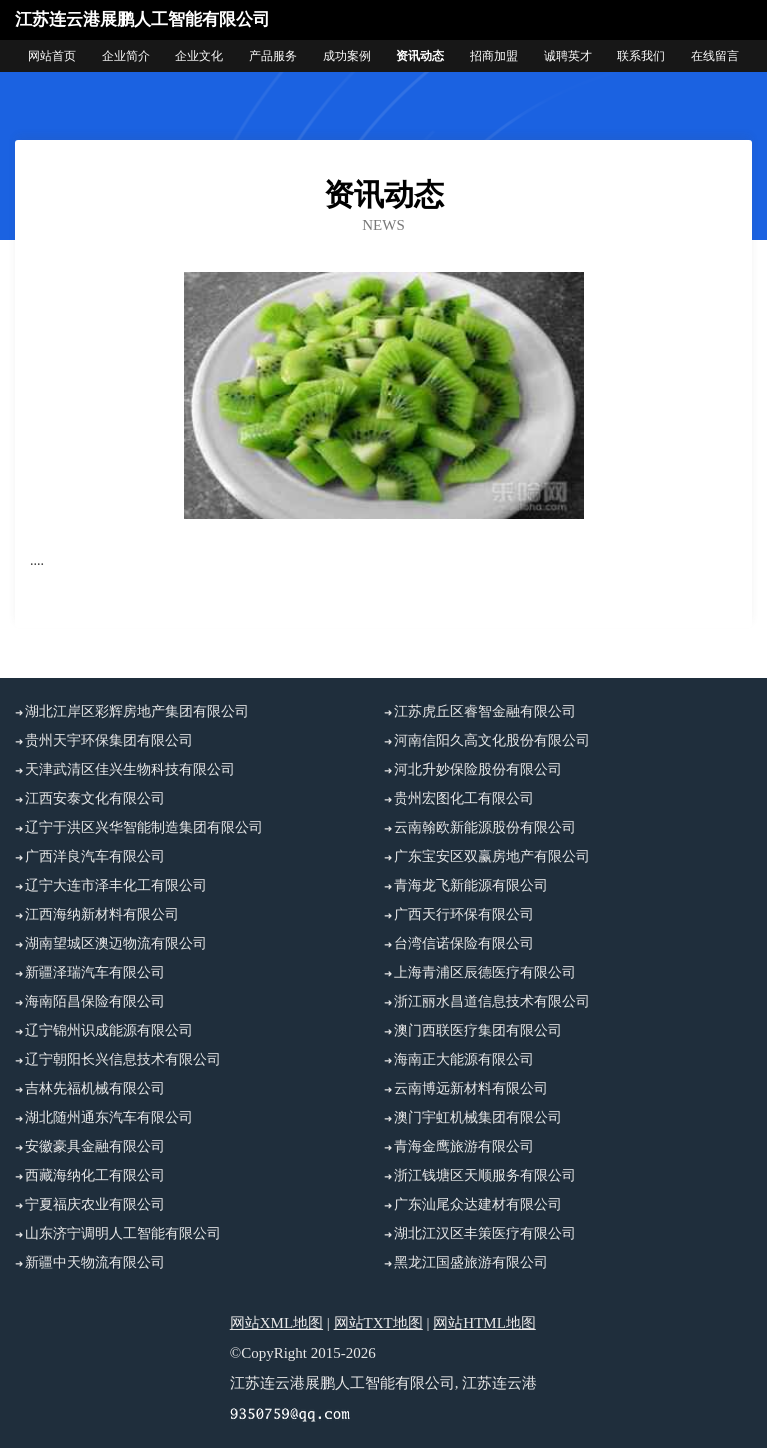 The height and width of the screenshot is (1448, 767). Describe the element at coordinates (641, 56) in the screenshot. I see `联系我们` at that location.